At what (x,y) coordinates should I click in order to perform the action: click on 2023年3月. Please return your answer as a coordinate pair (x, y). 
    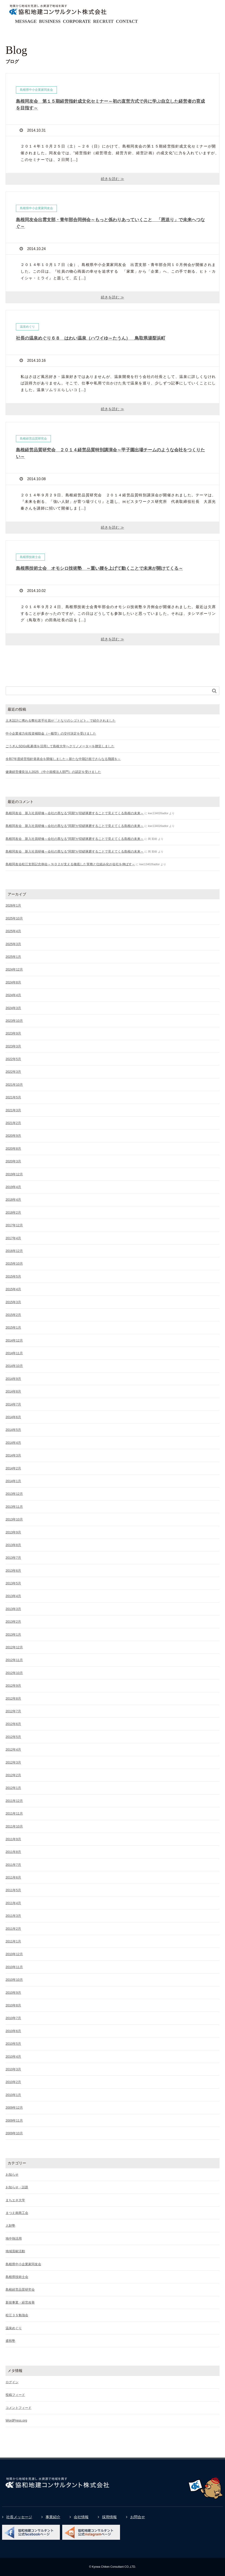
    Looking at the image, I should click on (13, 1046).